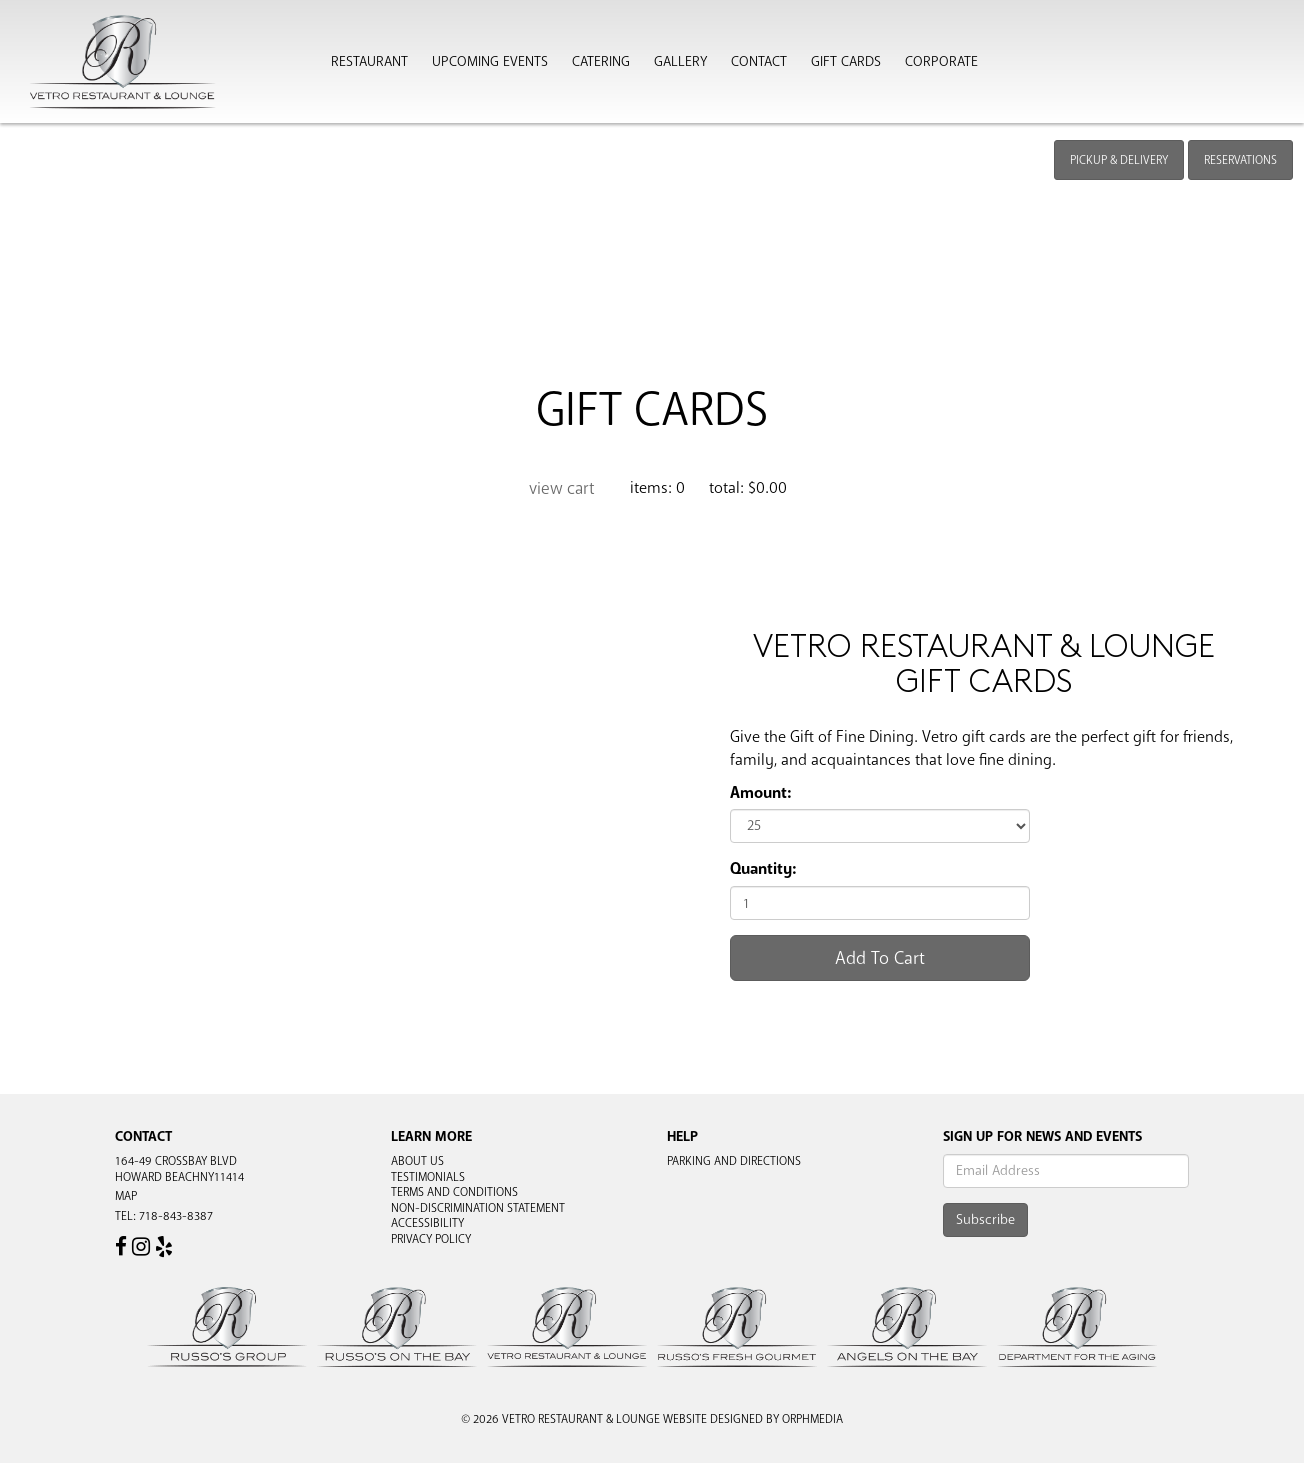 This screenshot has height=1463, width=1304. Describe the element at coordinates (846, 62) in the screenshot. I see `Gift Cards` at that location.